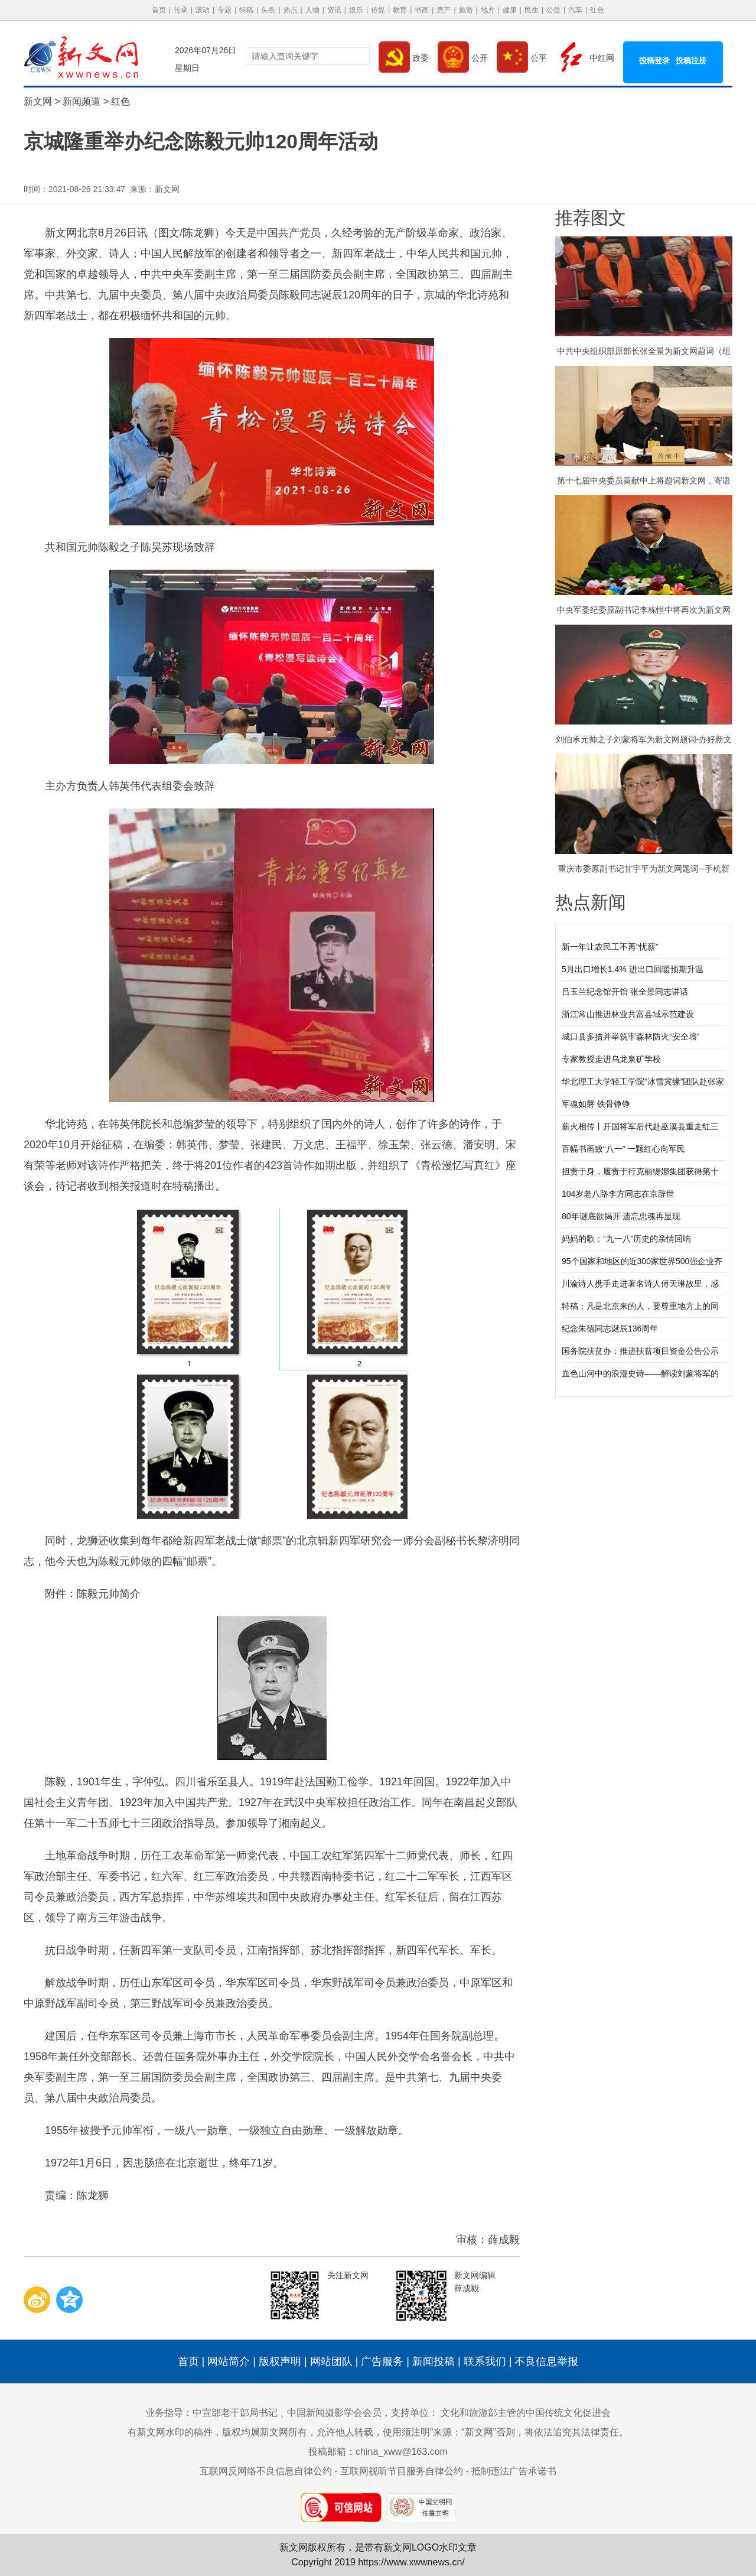 This screenshot has height=2576, width=756. What do you see at coordinates (433, 2361) in the screenshot?
I see `新闻投稿` at bounding box center [433, 2361].